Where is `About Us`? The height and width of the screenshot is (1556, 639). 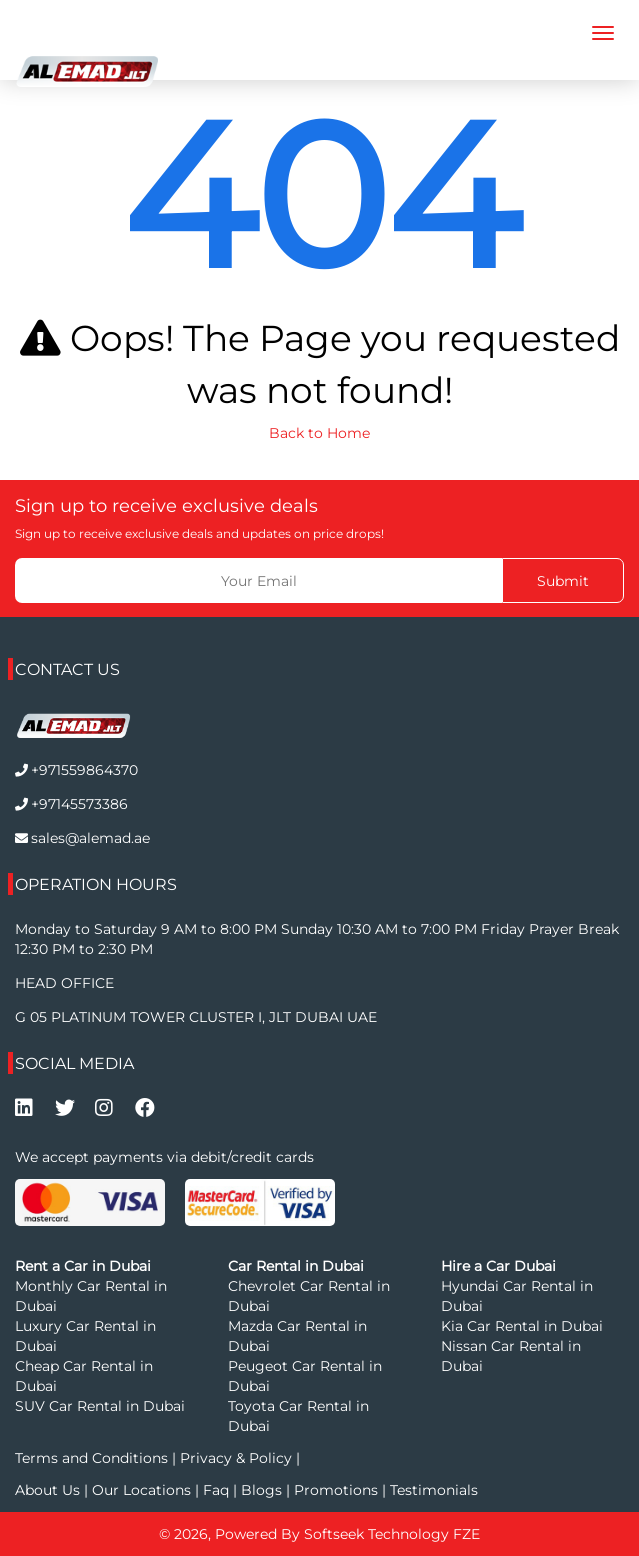
About Us is located at coordinates (49, 1490).